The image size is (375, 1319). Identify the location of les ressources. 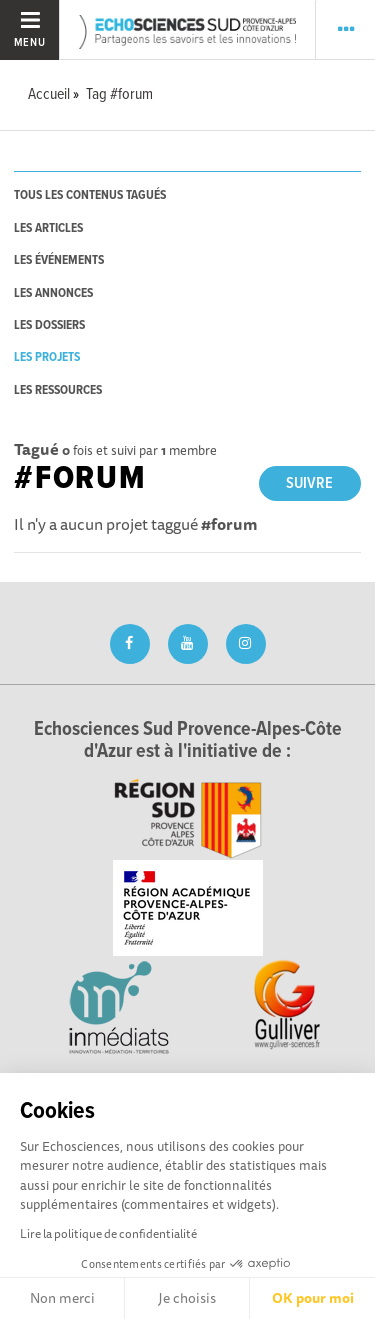
(58, 390).